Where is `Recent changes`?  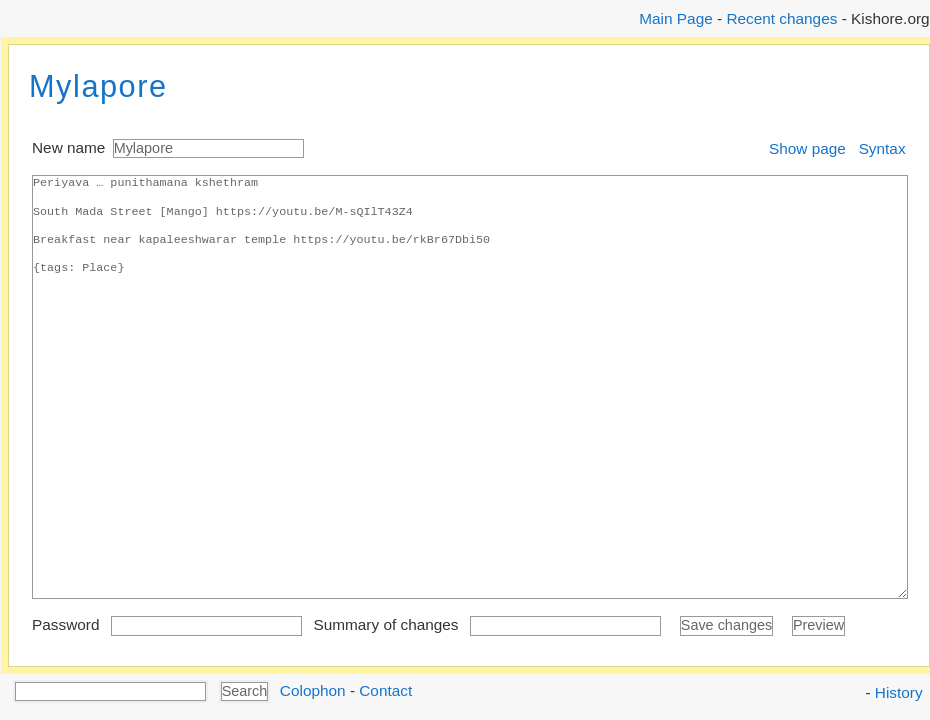 Recent changes is located at coordinates (781, 18).